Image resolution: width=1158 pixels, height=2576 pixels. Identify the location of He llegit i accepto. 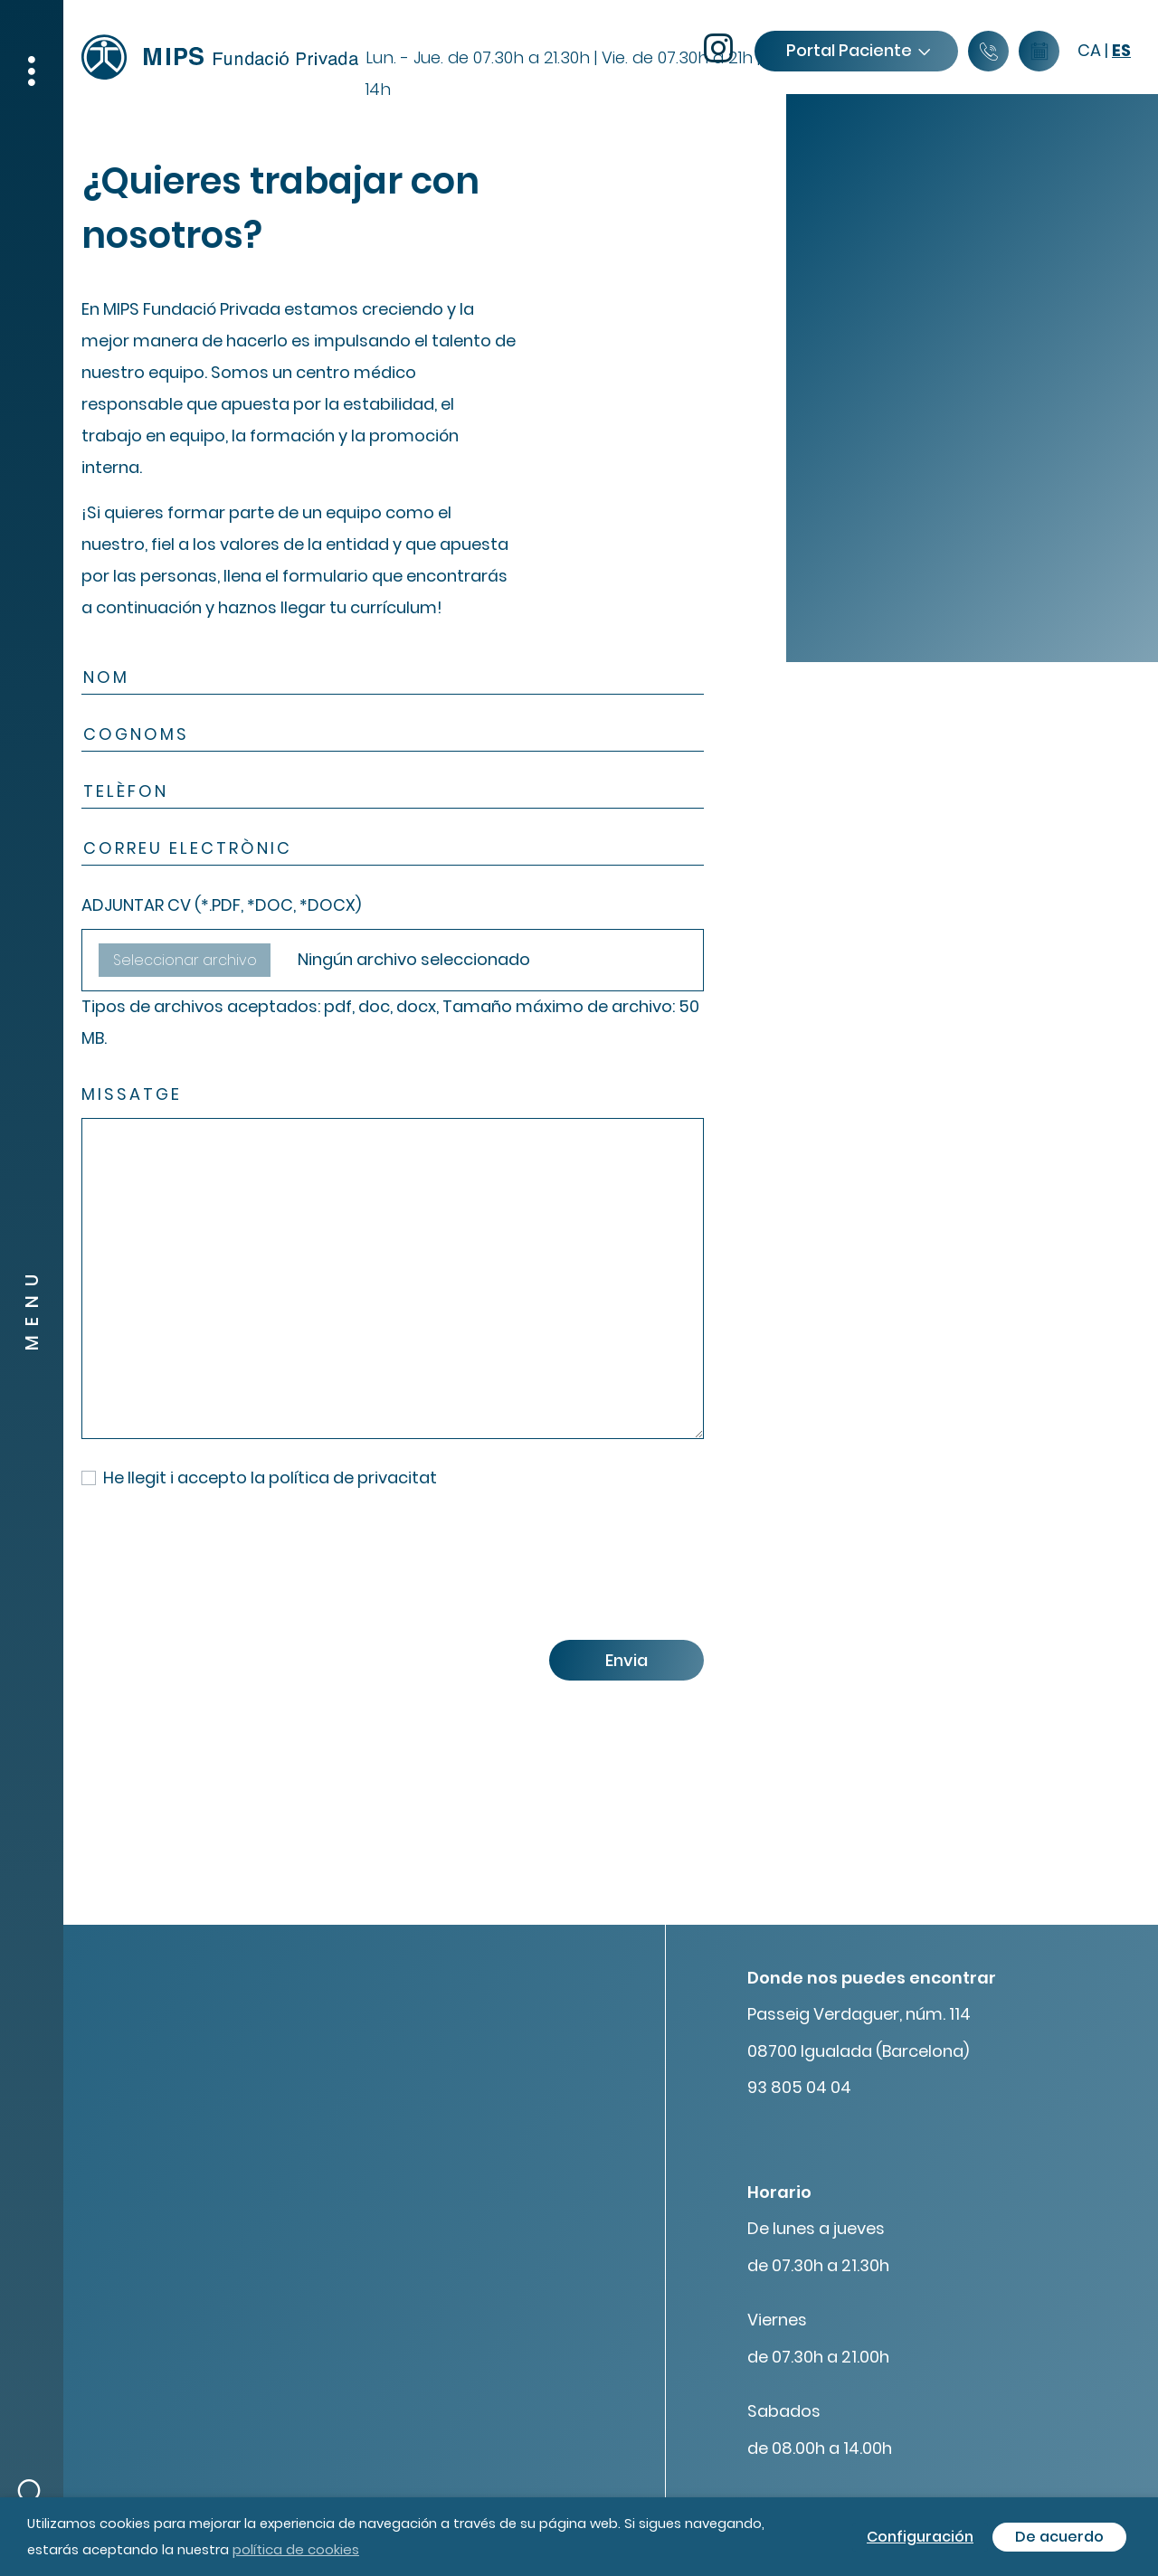
(270, 1477).